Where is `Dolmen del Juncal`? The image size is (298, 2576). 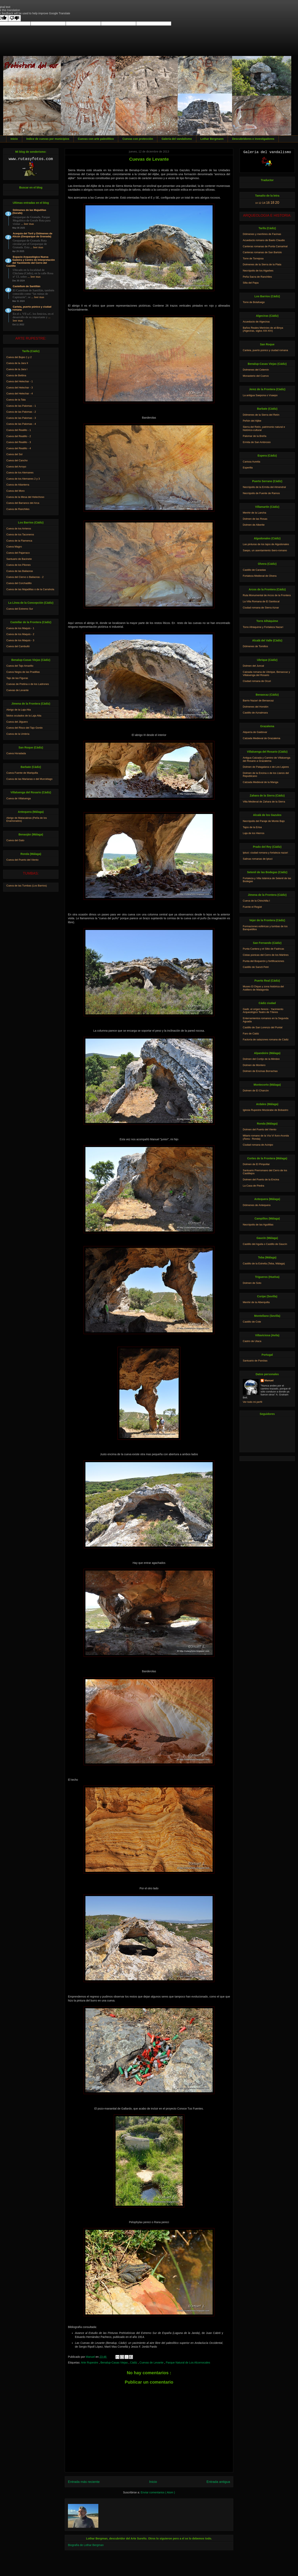 Dolmen del Juncal is located at coordinates (253, 665).